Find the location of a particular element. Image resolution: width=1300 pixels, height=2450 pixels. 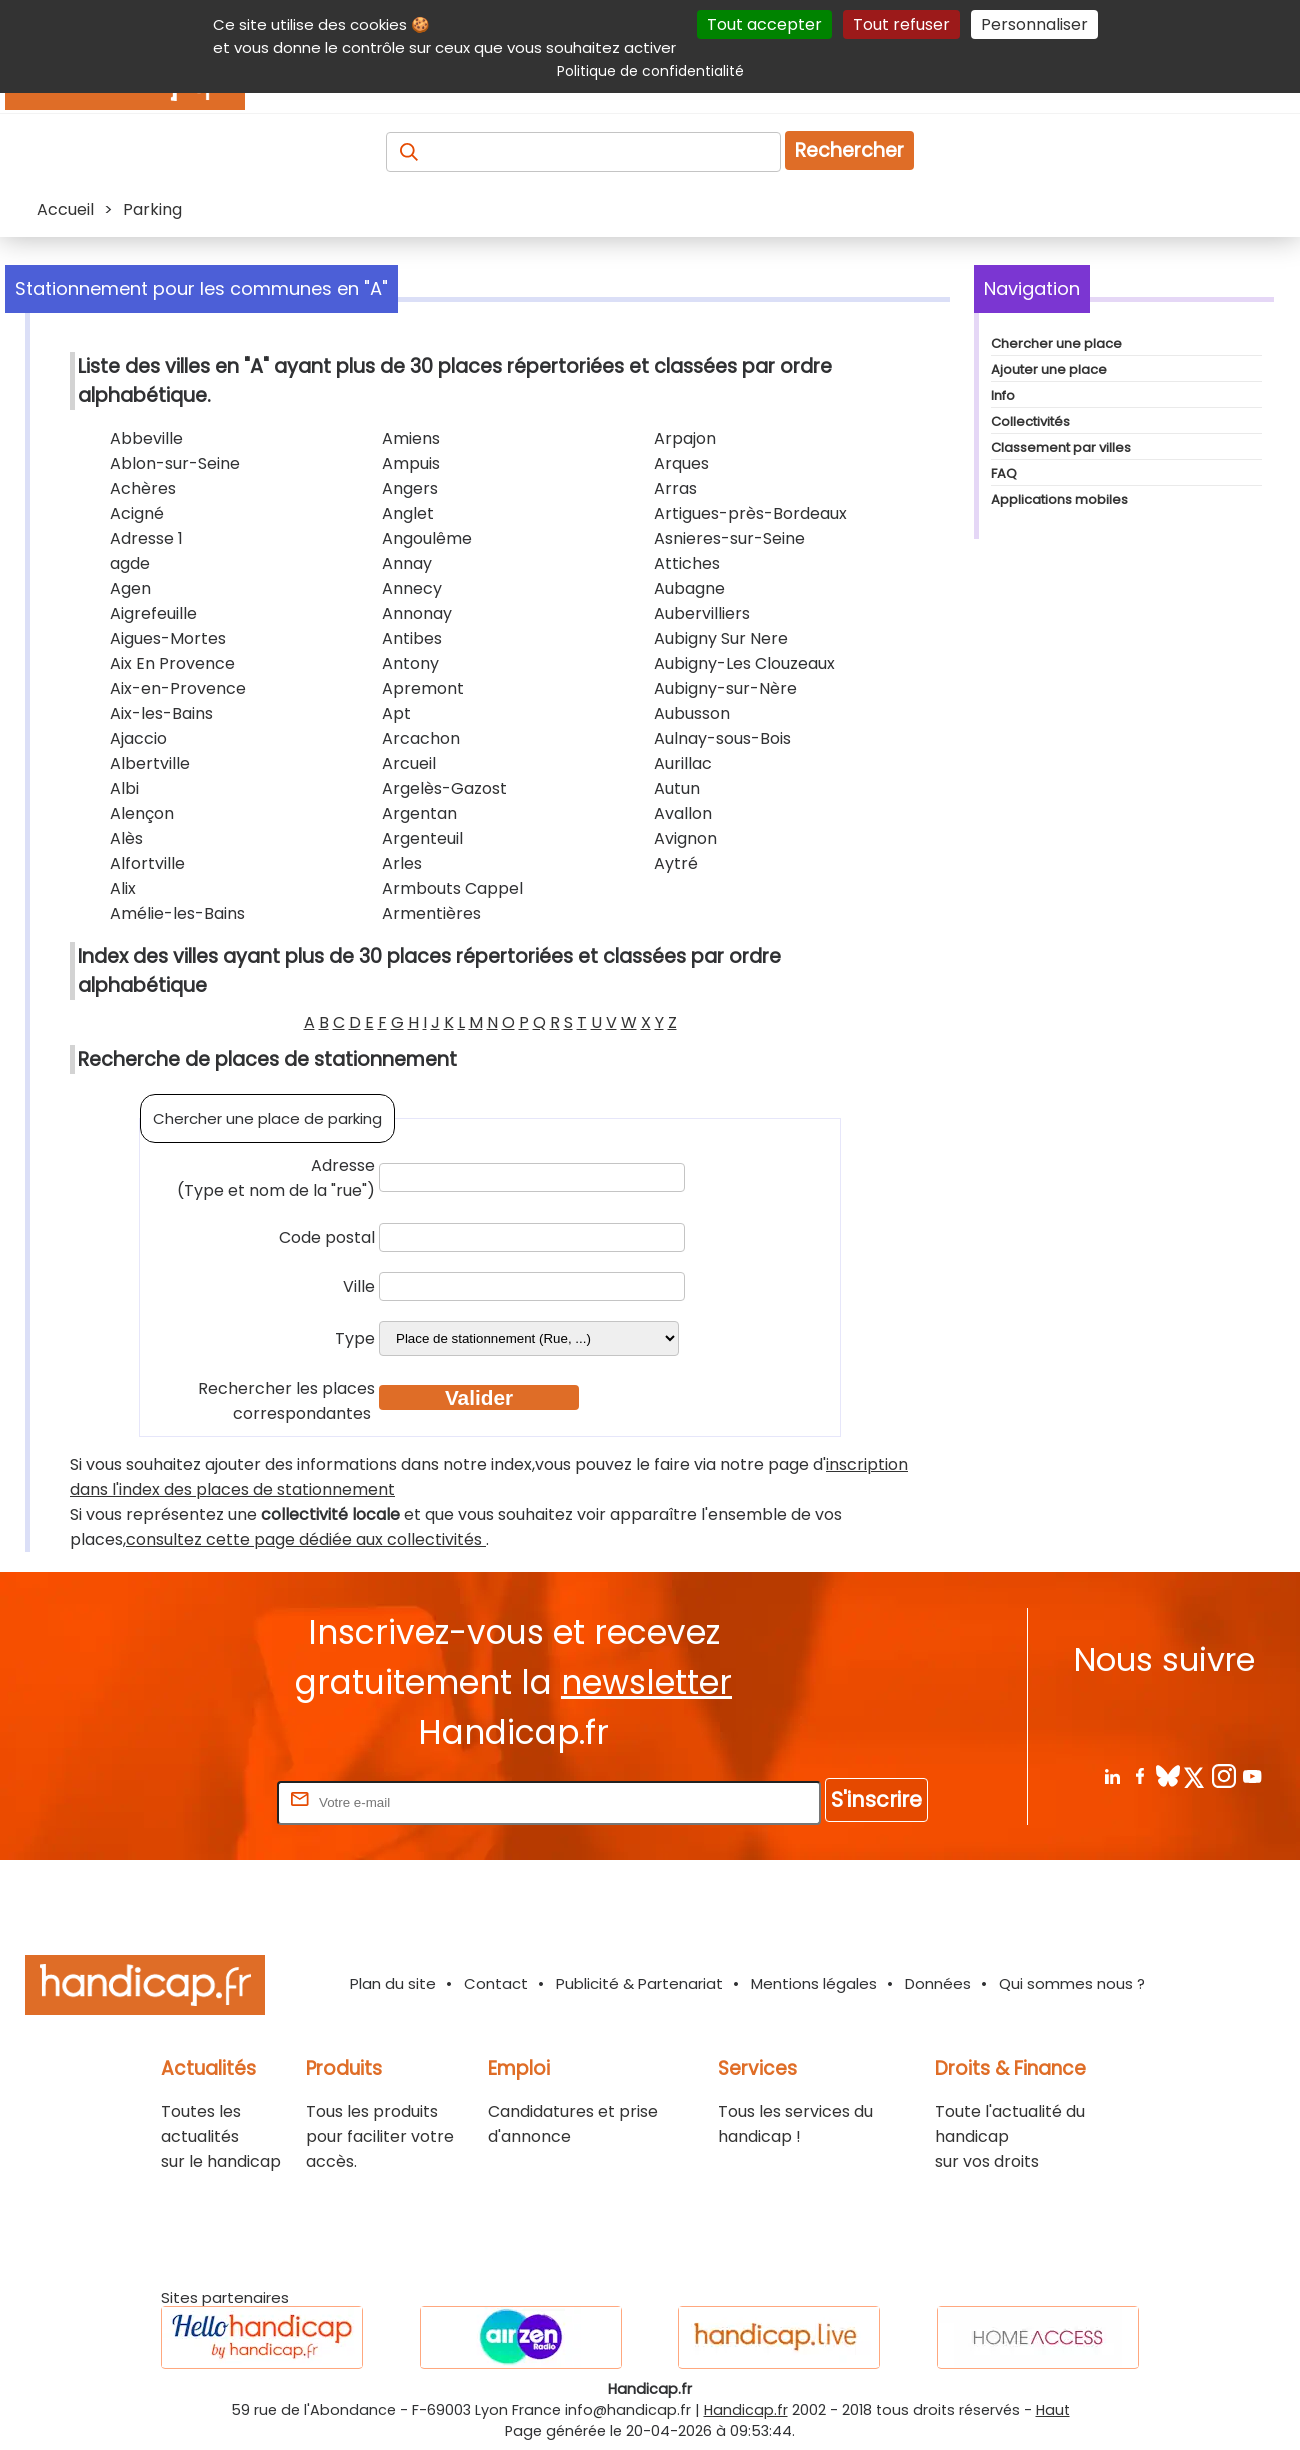

Qui sommes nous ? is located at coordinates (1072, 1983).